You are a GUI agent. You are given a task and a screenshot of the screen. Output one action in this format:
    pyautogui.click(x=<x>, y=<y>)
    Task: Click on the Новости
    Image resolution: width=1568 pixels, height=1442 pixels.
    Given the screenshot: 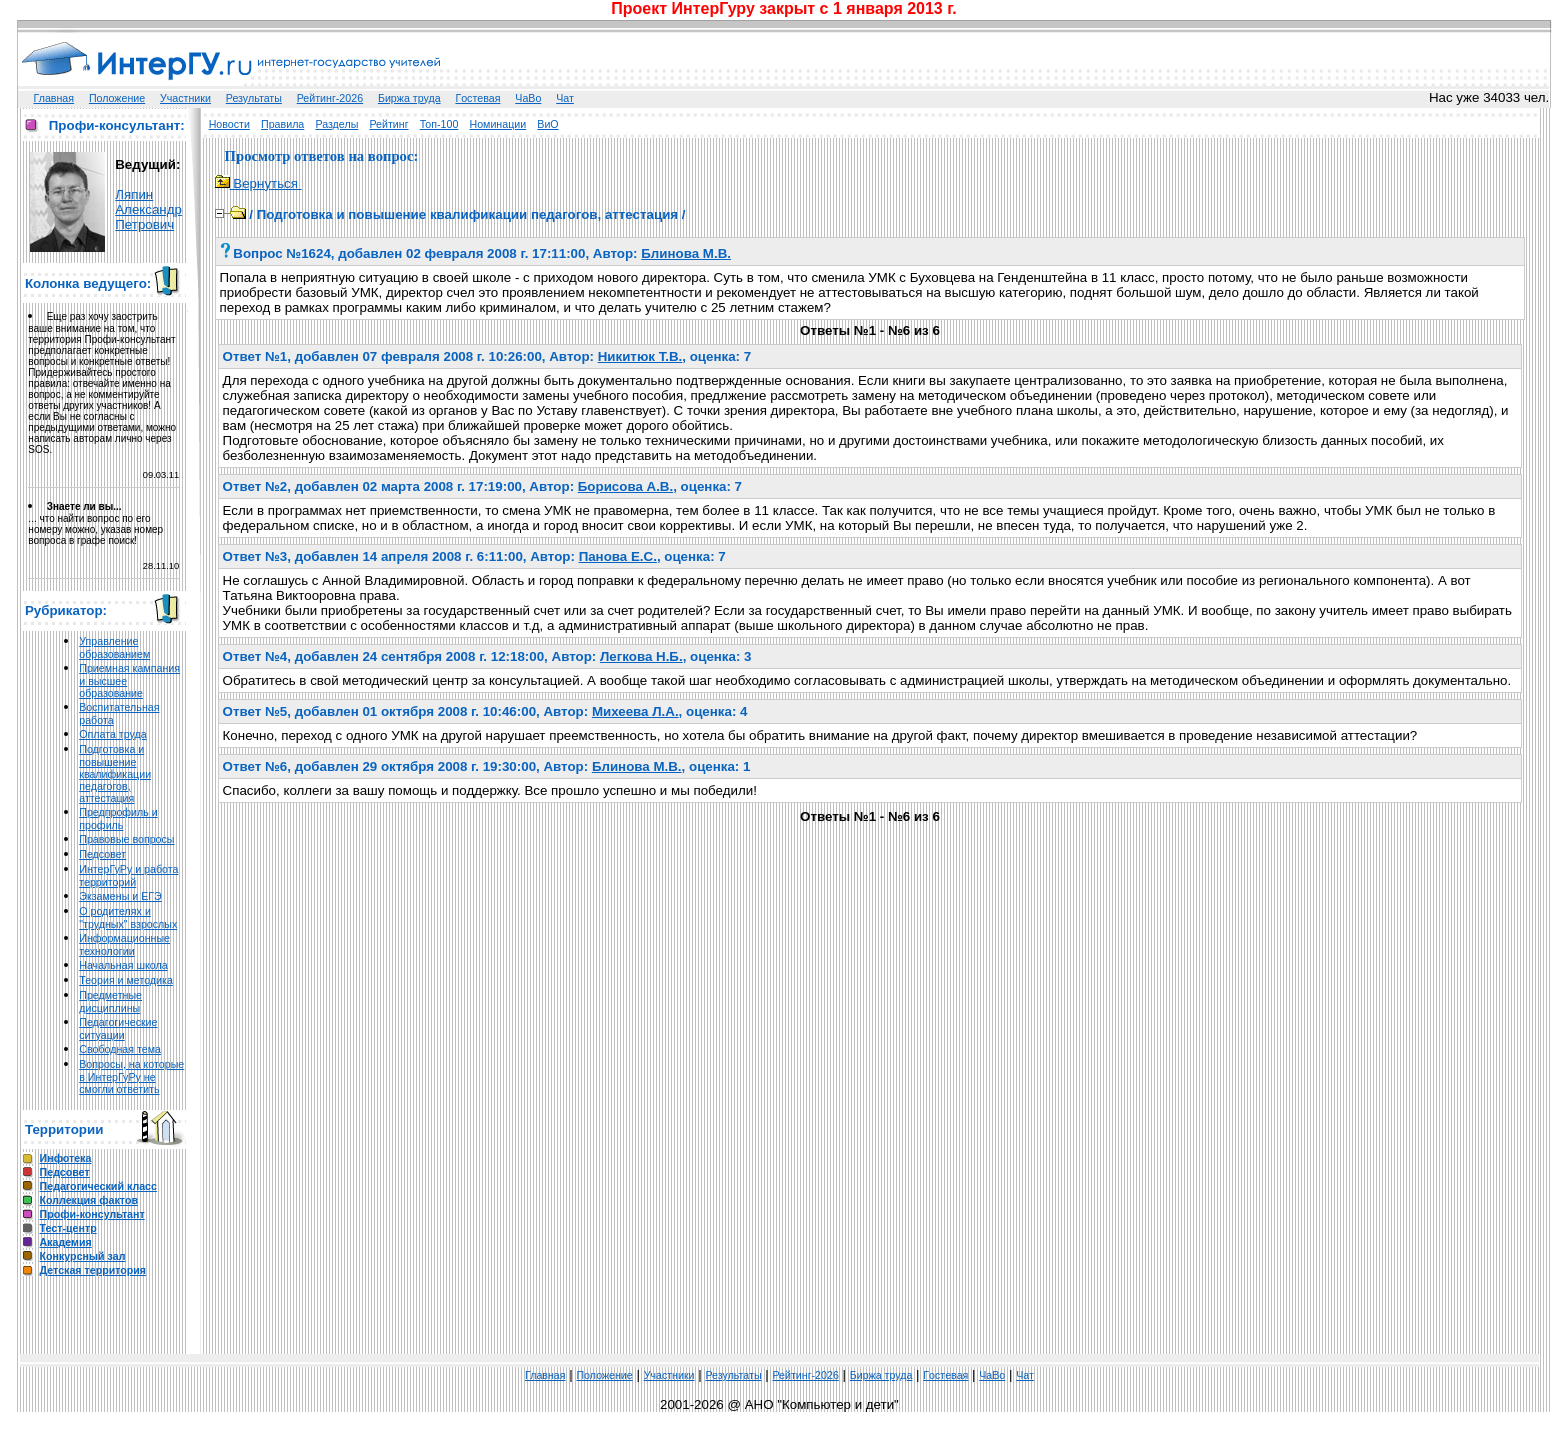 What is the action you would take?
    pyautogui.click(x=229, y=124)
    